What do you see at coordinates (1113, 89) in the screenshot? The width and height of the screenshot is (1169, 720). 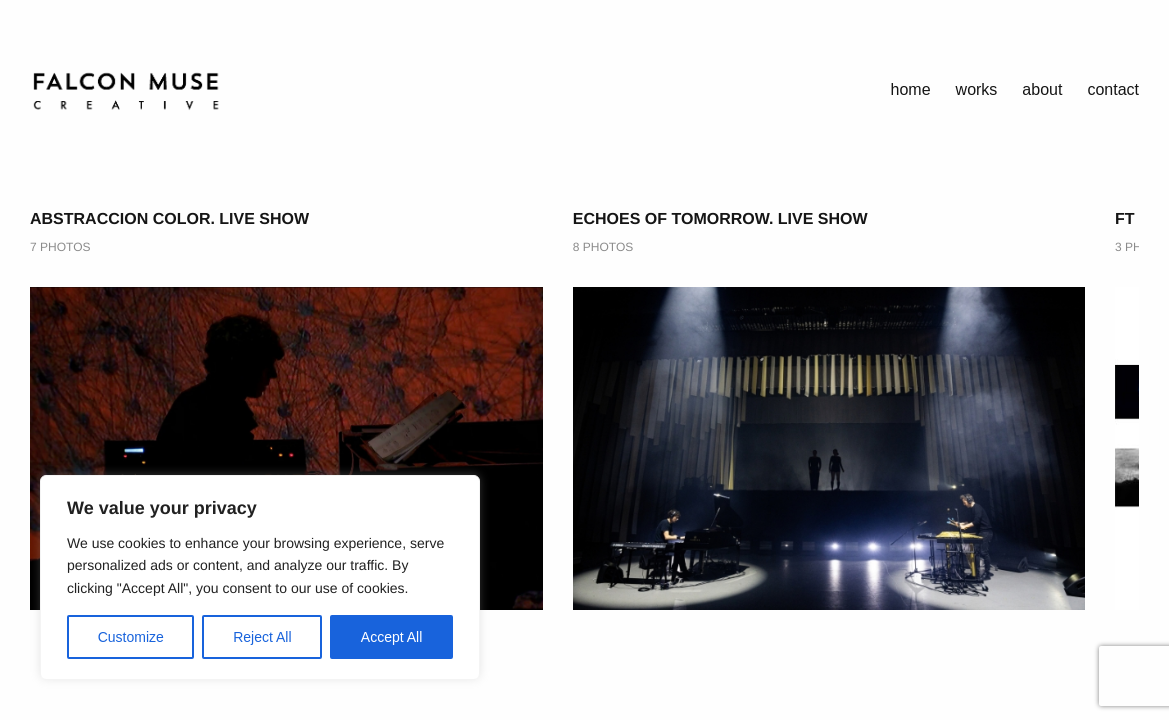 I see `Contact` at bounding box center [1113, 89].